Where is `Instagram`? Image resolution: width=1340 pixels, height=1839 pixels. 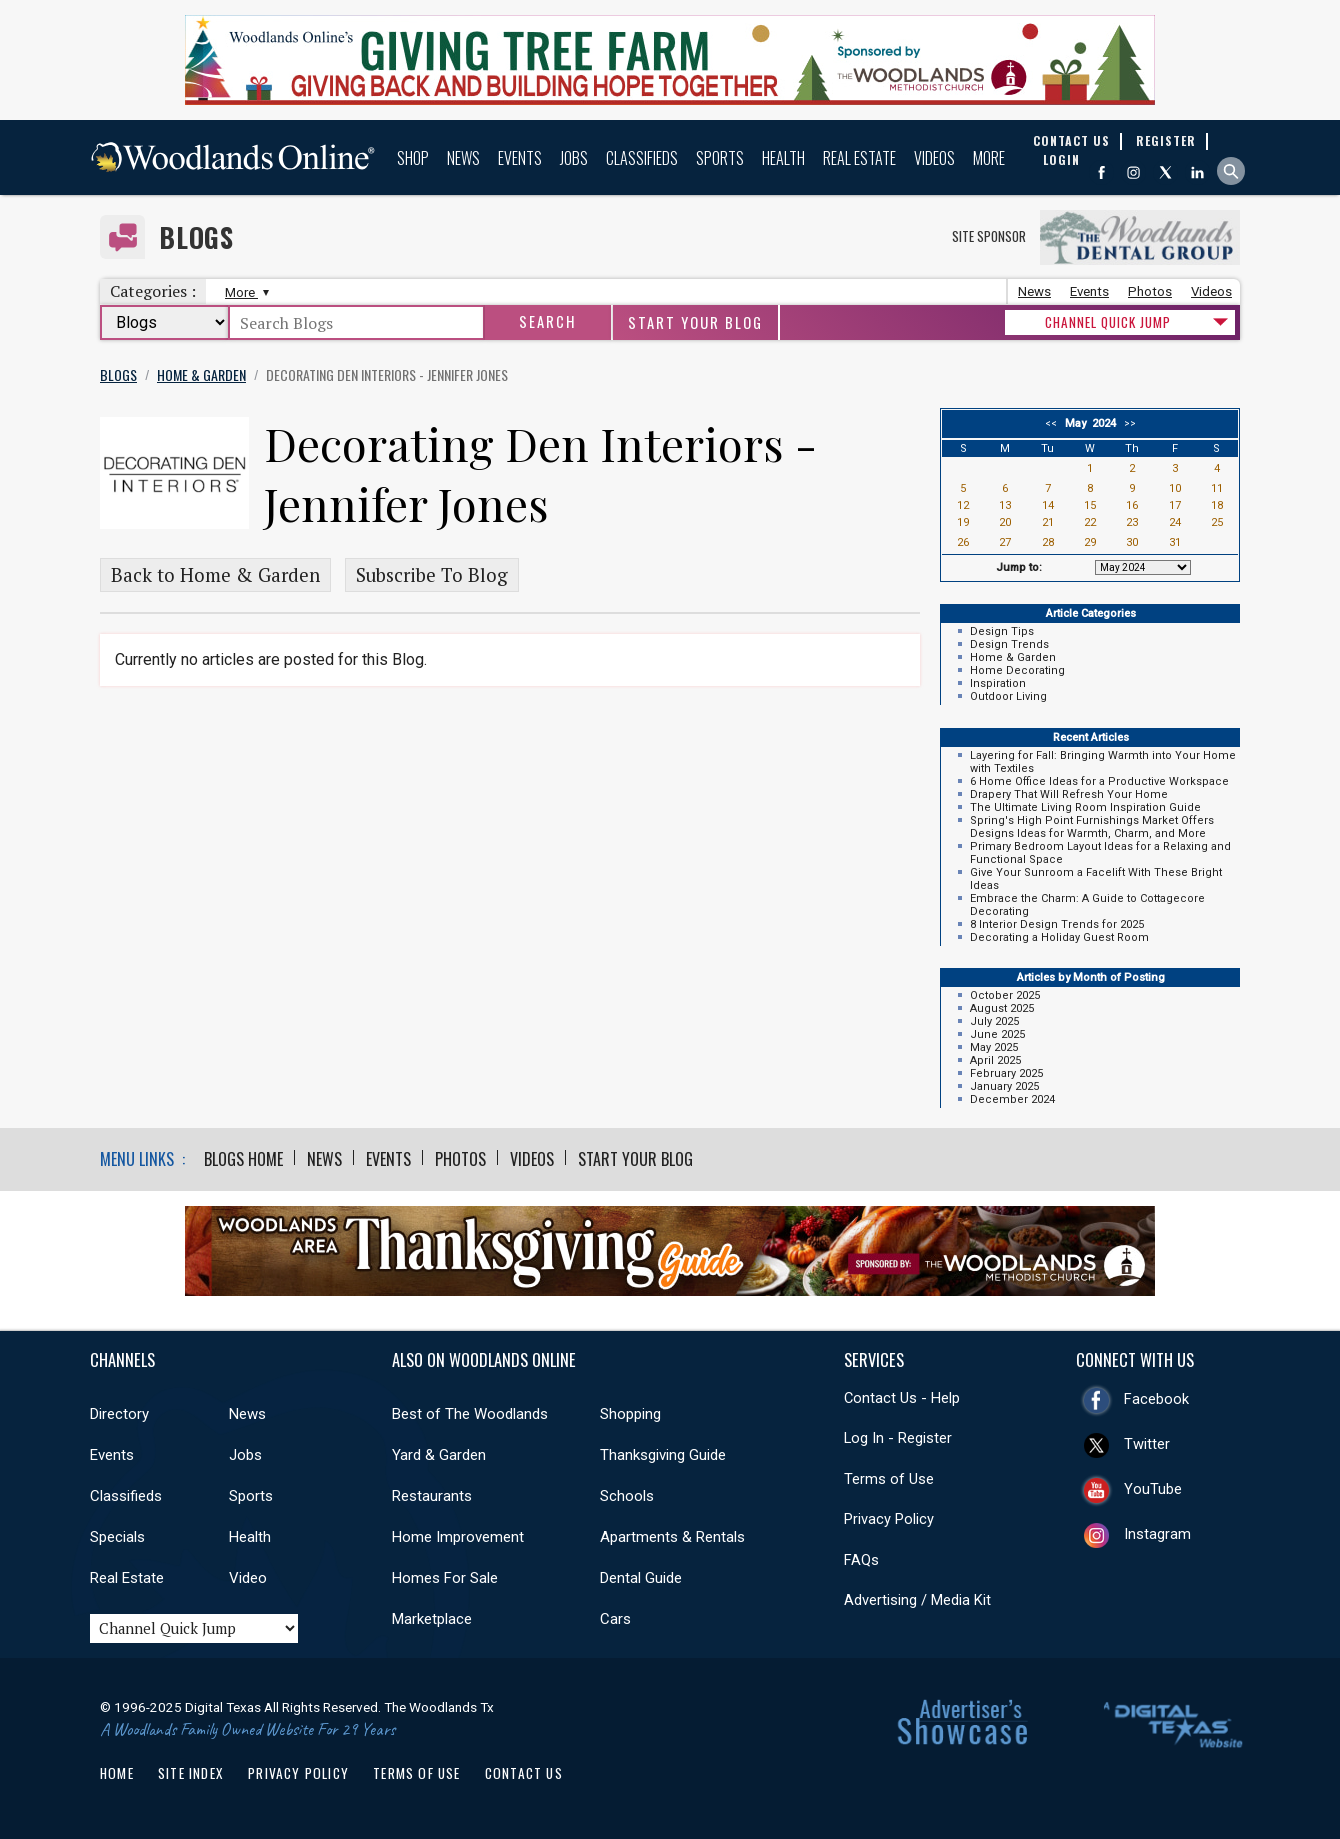 Instagram is located at coordinates (1157, 1534).